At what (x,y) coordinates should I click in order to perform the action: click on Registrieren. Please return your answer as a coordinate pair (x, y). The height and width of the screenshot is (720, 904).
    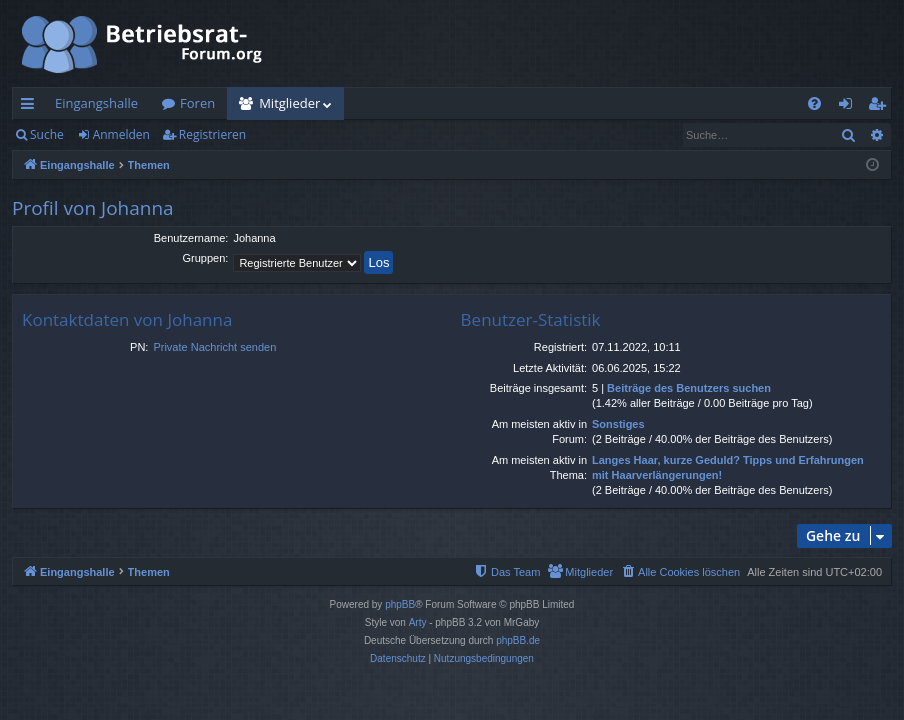
    Looking at the image, I should click on (212, 134).